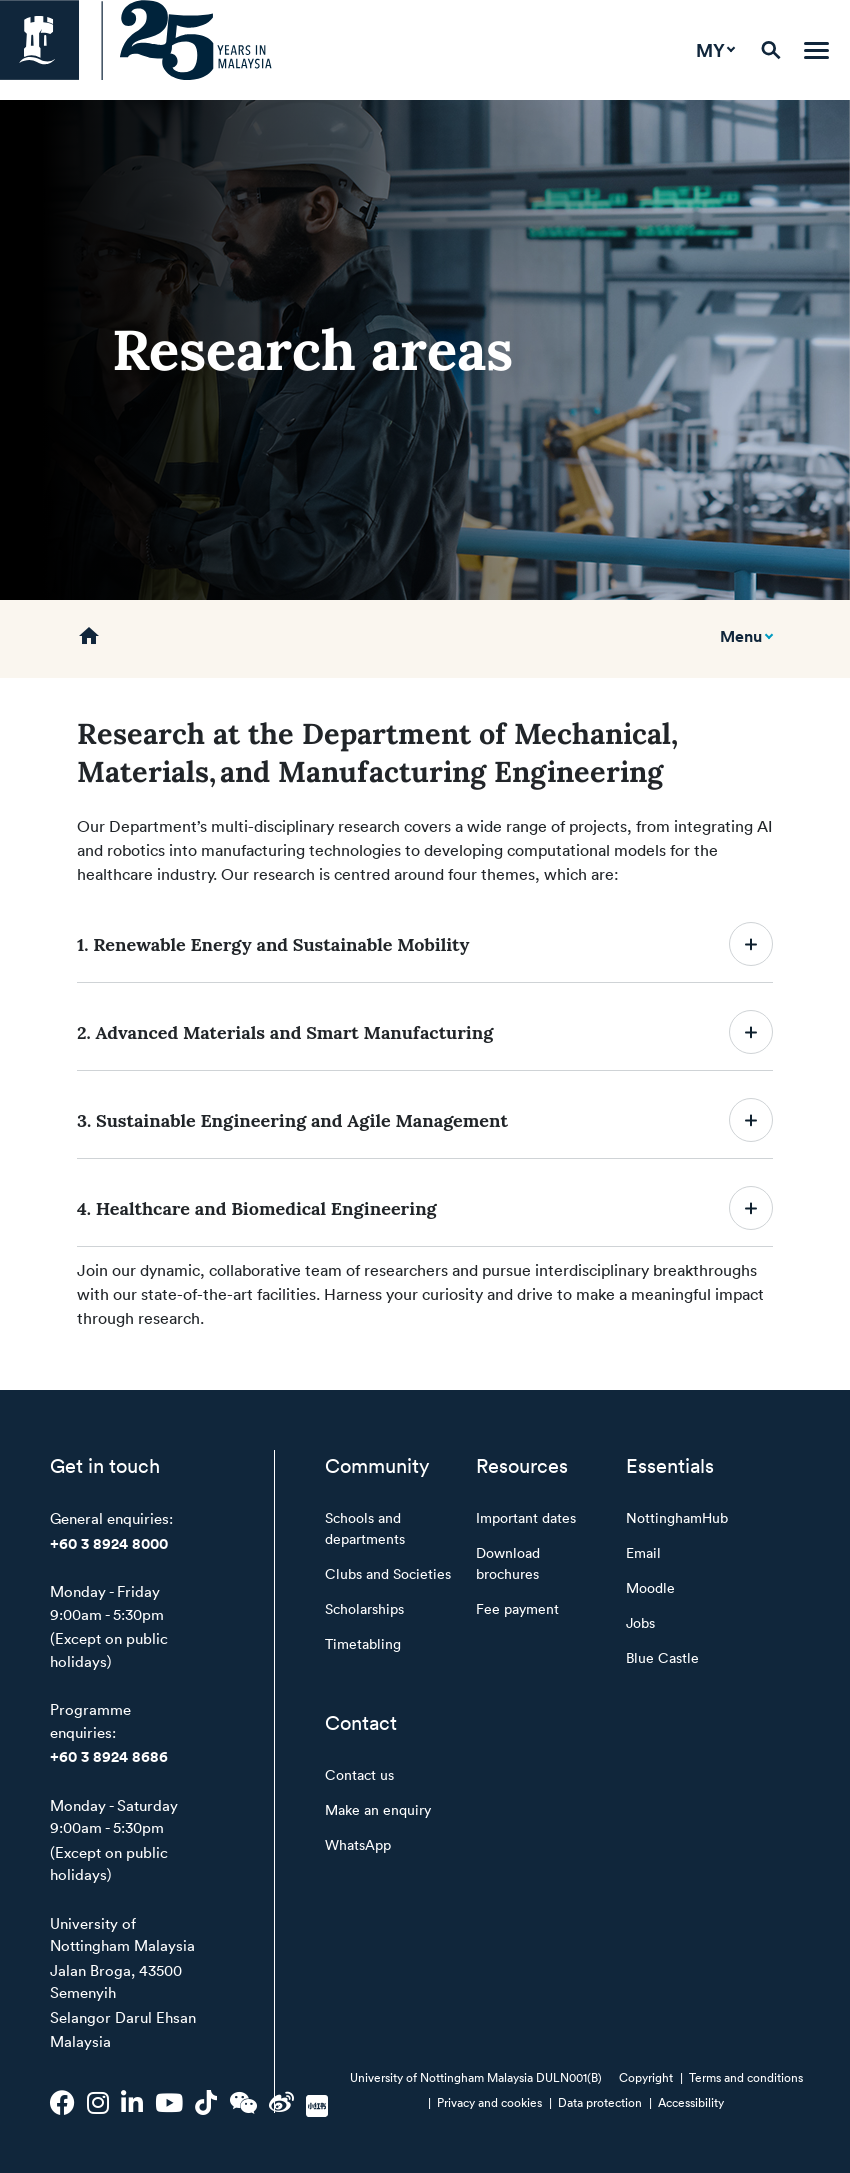  Describe the element at coordinates (650, 1587) in the screenshot. I see `Moodle` at that location.